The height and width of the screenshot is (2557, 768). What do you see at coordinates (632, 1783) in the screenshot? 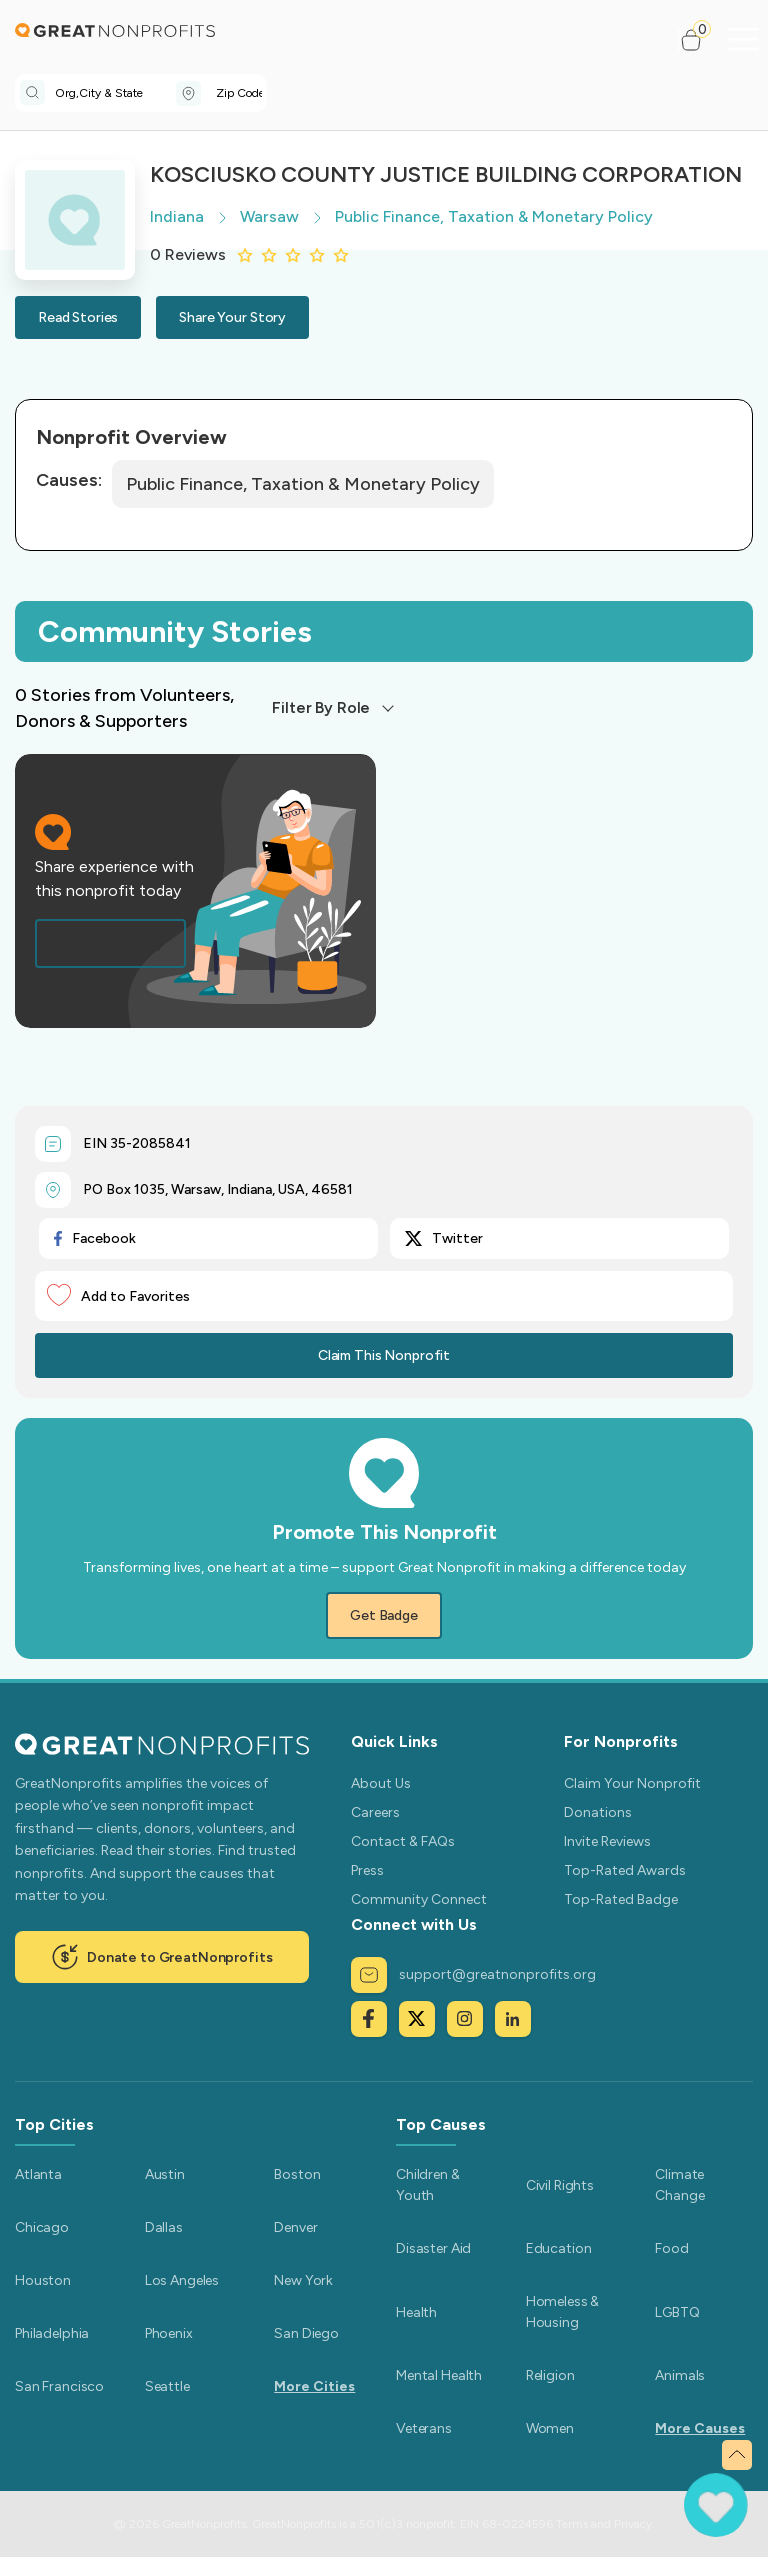
I see `Claim Your Nonprofit` at bounding box center [632, 1783].